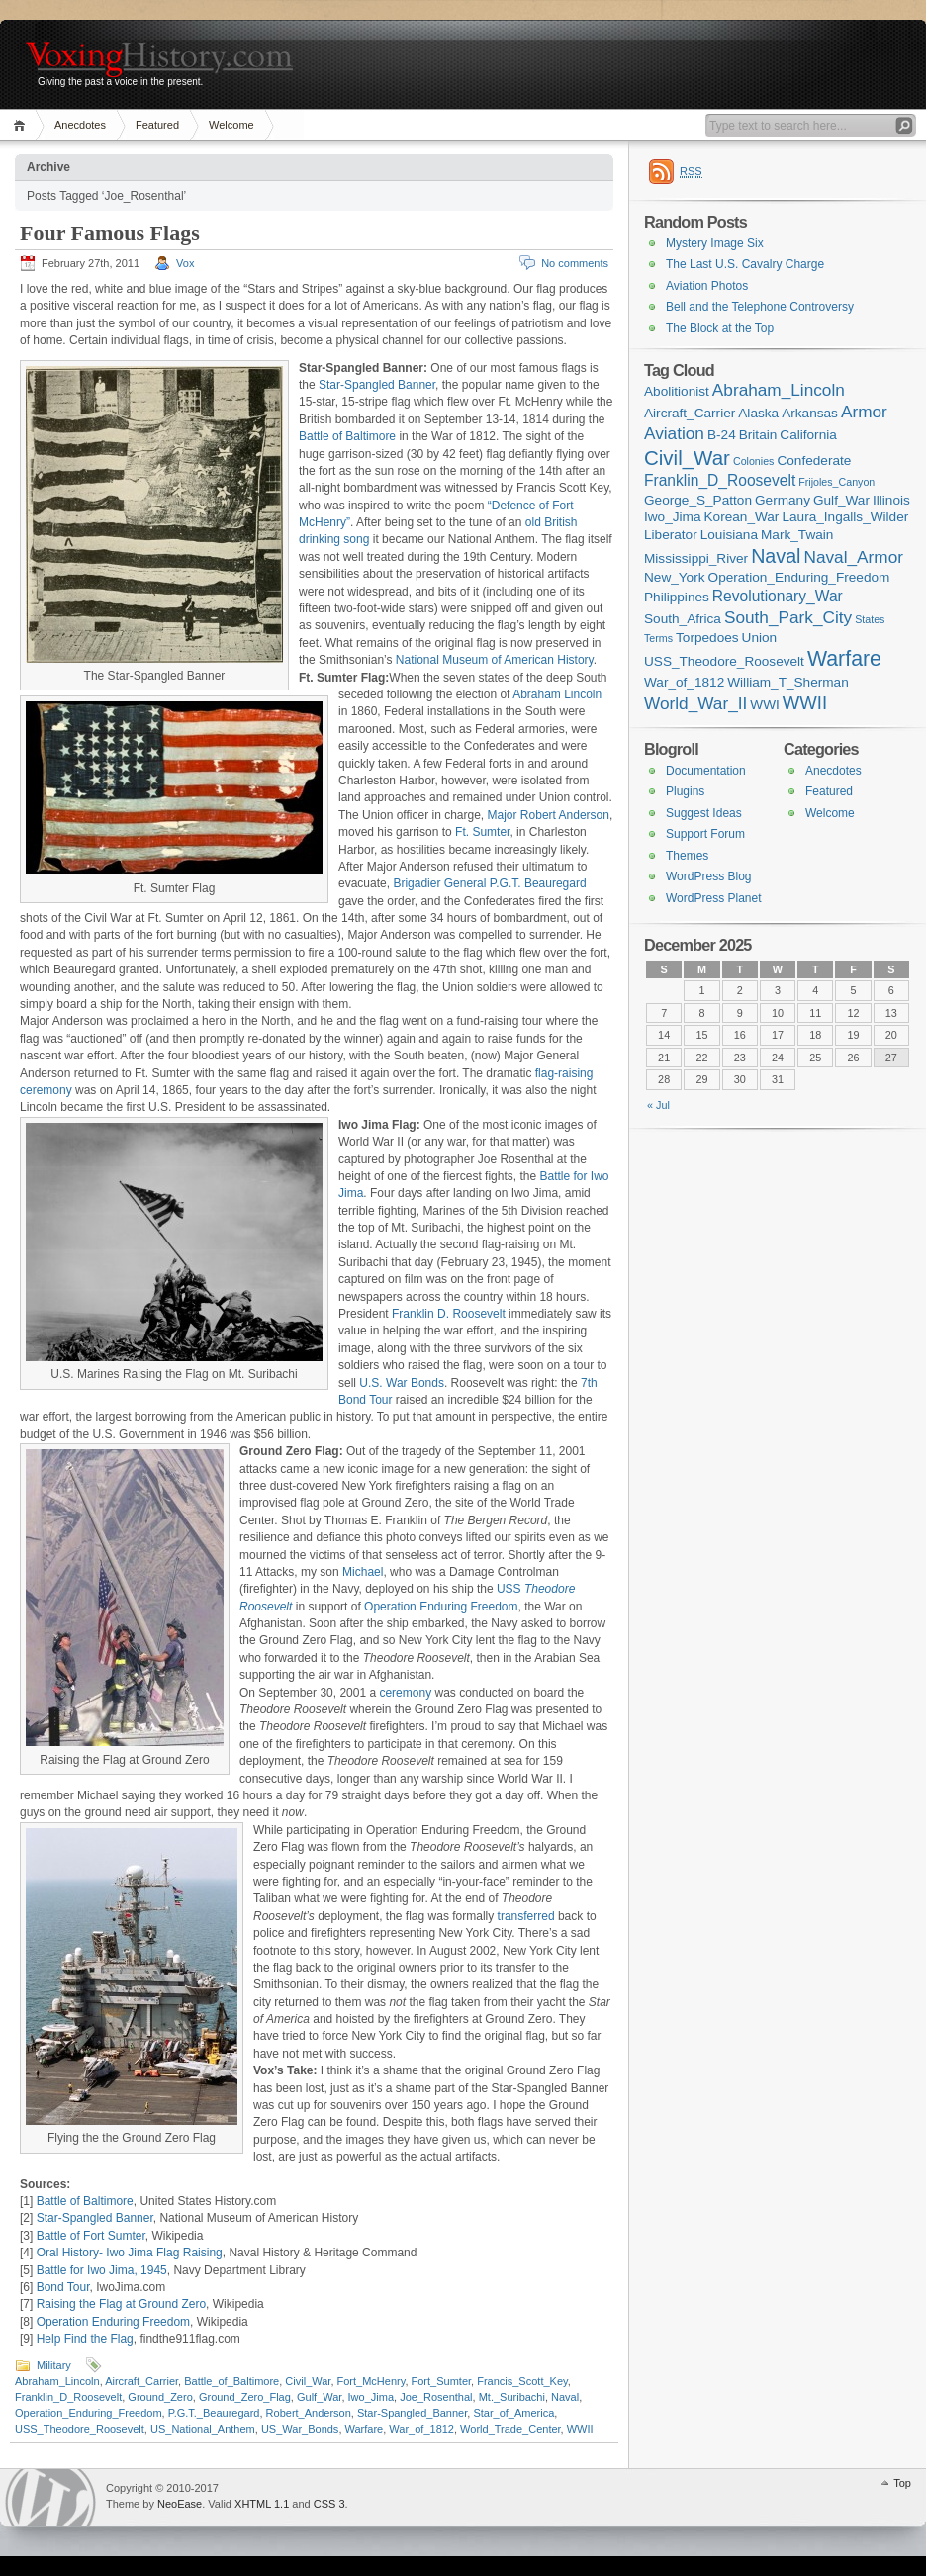  I want to click on Welcome, so click(231, 125).